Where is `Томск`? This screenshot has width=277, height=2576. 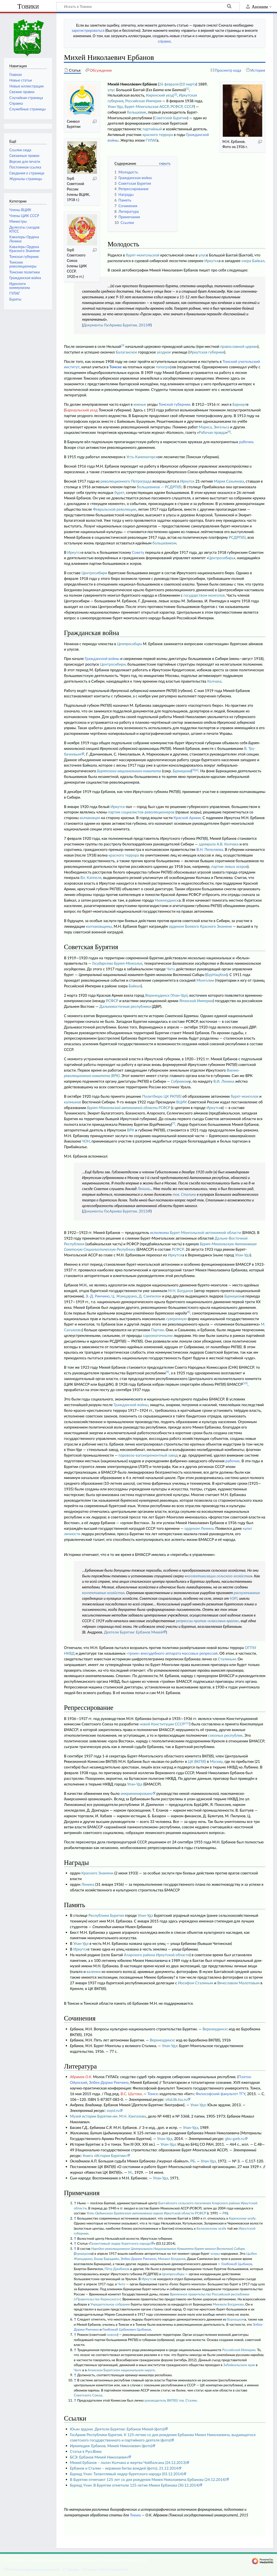
Томск is located at coordinates (152, 2093).